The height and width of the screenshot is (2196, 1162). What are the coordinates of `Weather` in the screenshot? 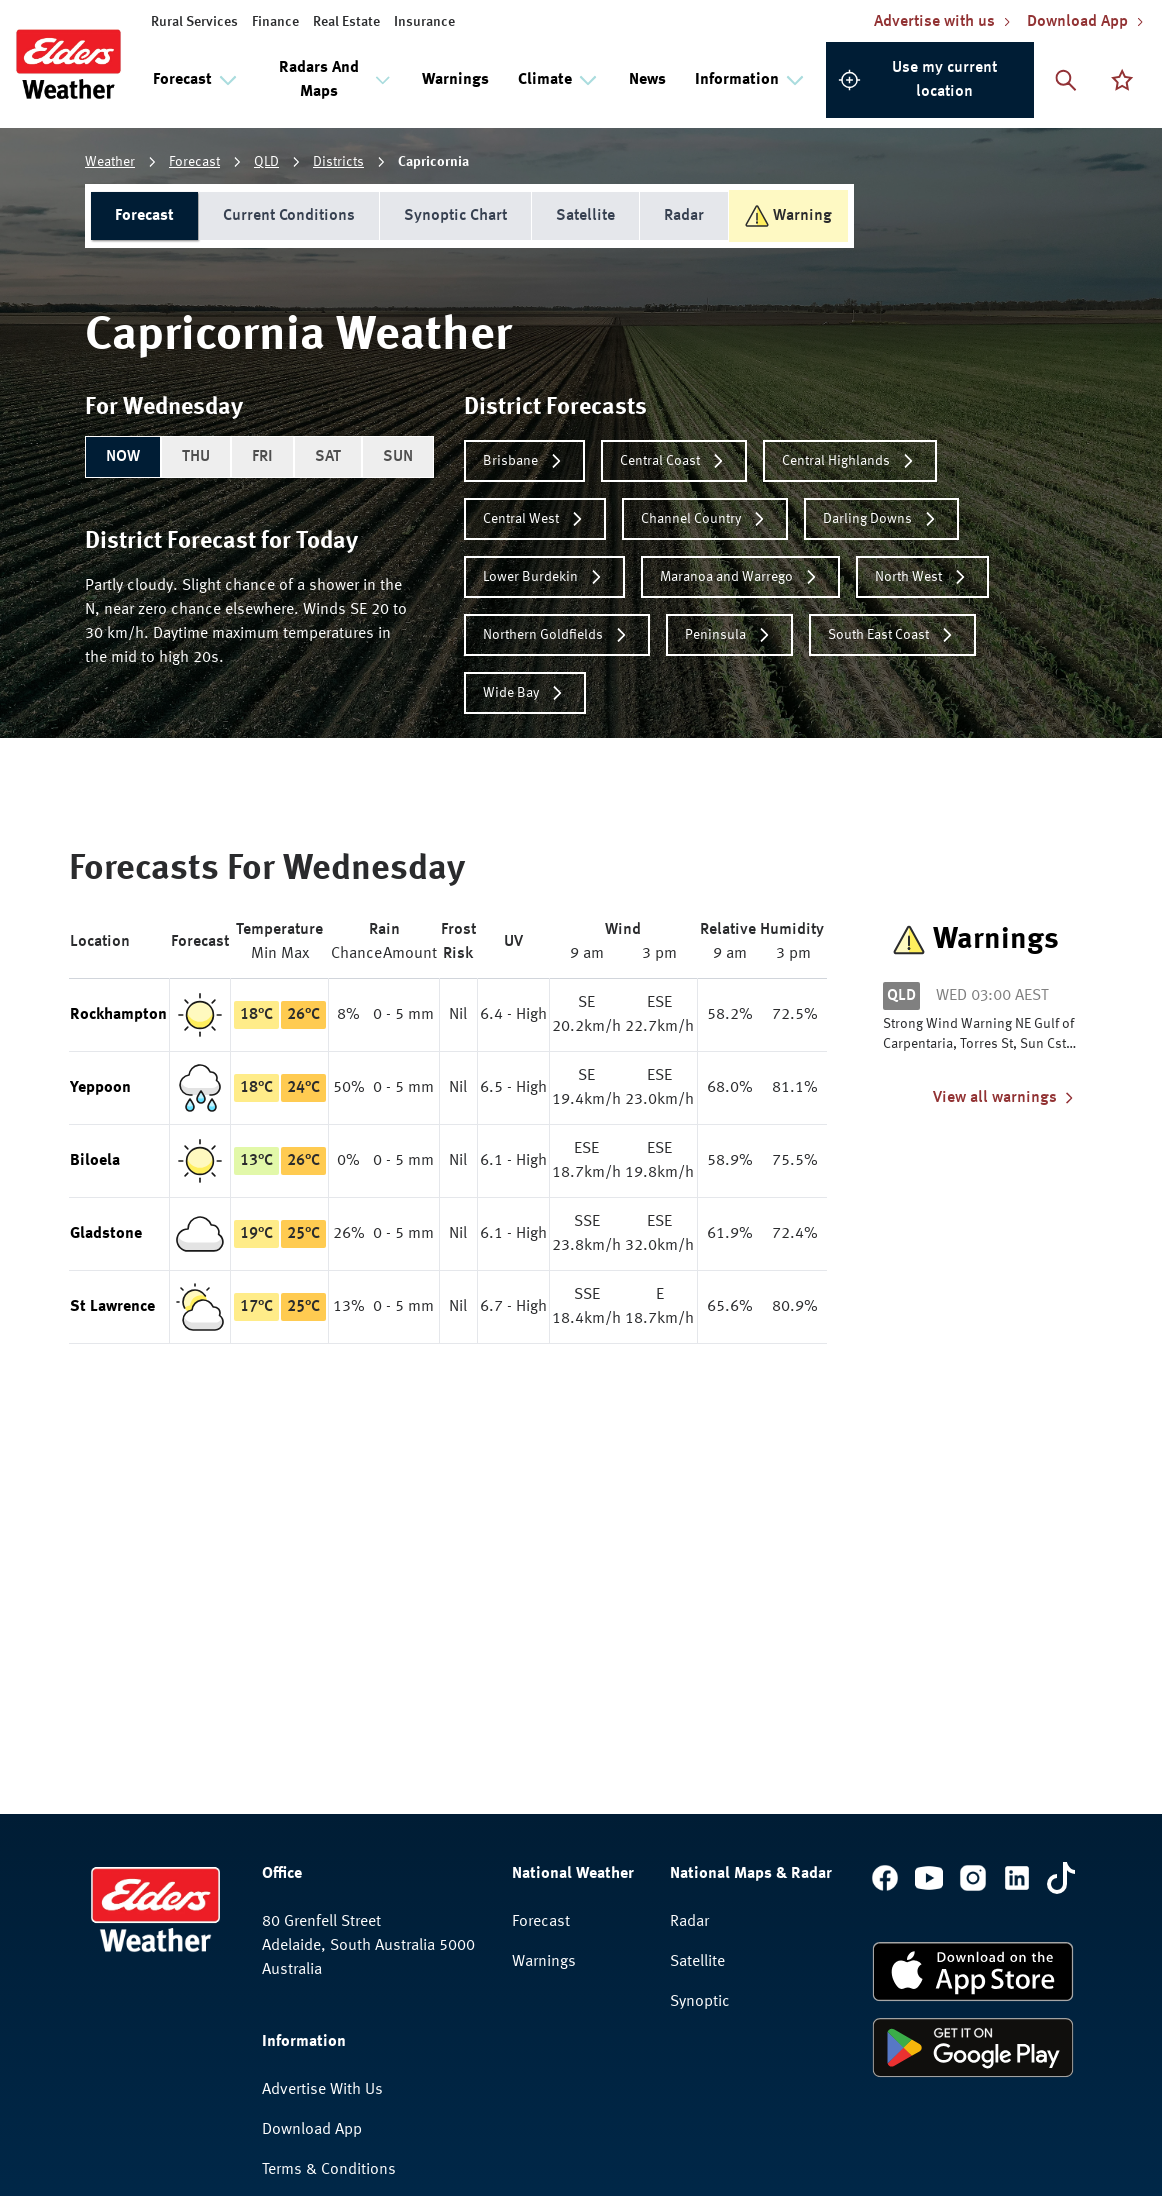 It's located at (110, 162).